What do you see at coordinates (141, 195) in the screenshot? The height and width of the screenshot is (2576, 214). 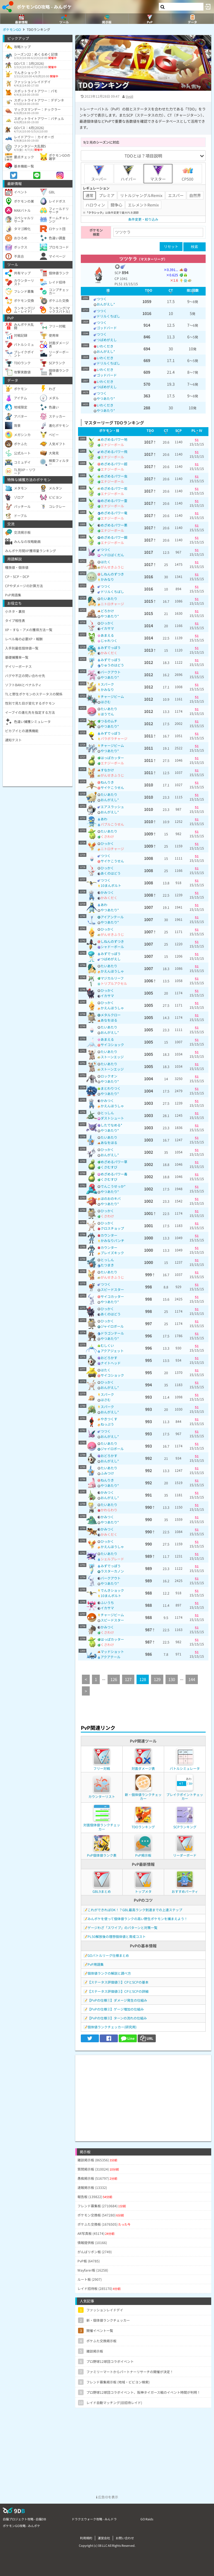 I see `リトルジャングルRemix` at bounding box center [141, 195].